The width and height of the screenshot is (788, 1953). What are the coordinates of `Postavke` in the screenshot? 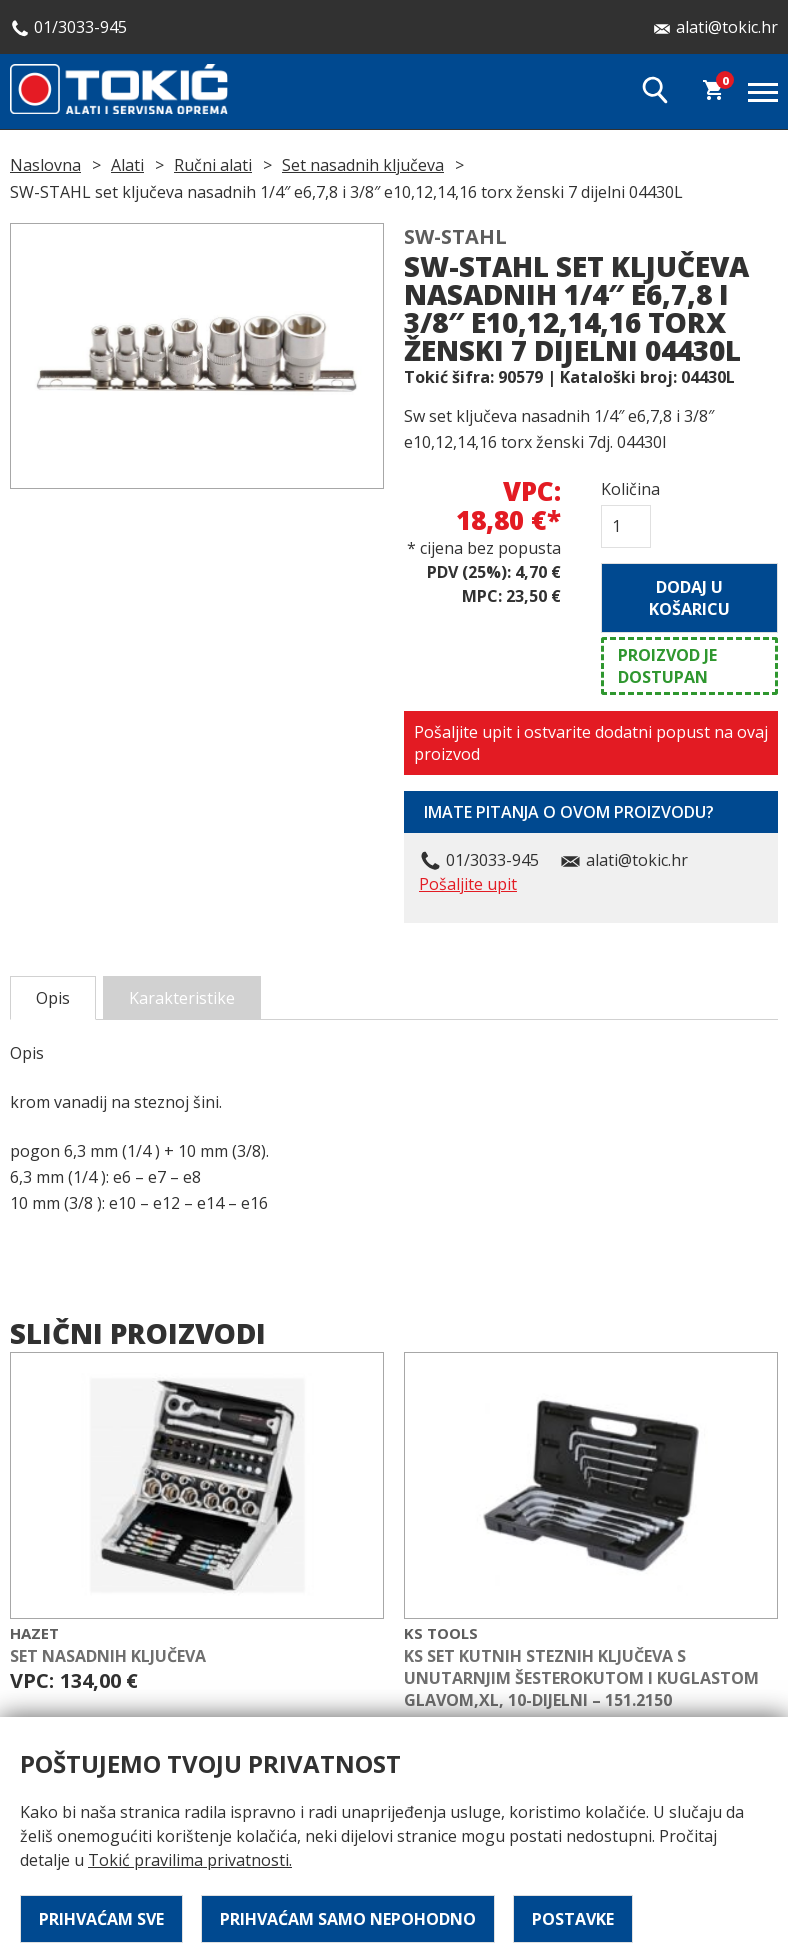 It's located at (573, 1919).